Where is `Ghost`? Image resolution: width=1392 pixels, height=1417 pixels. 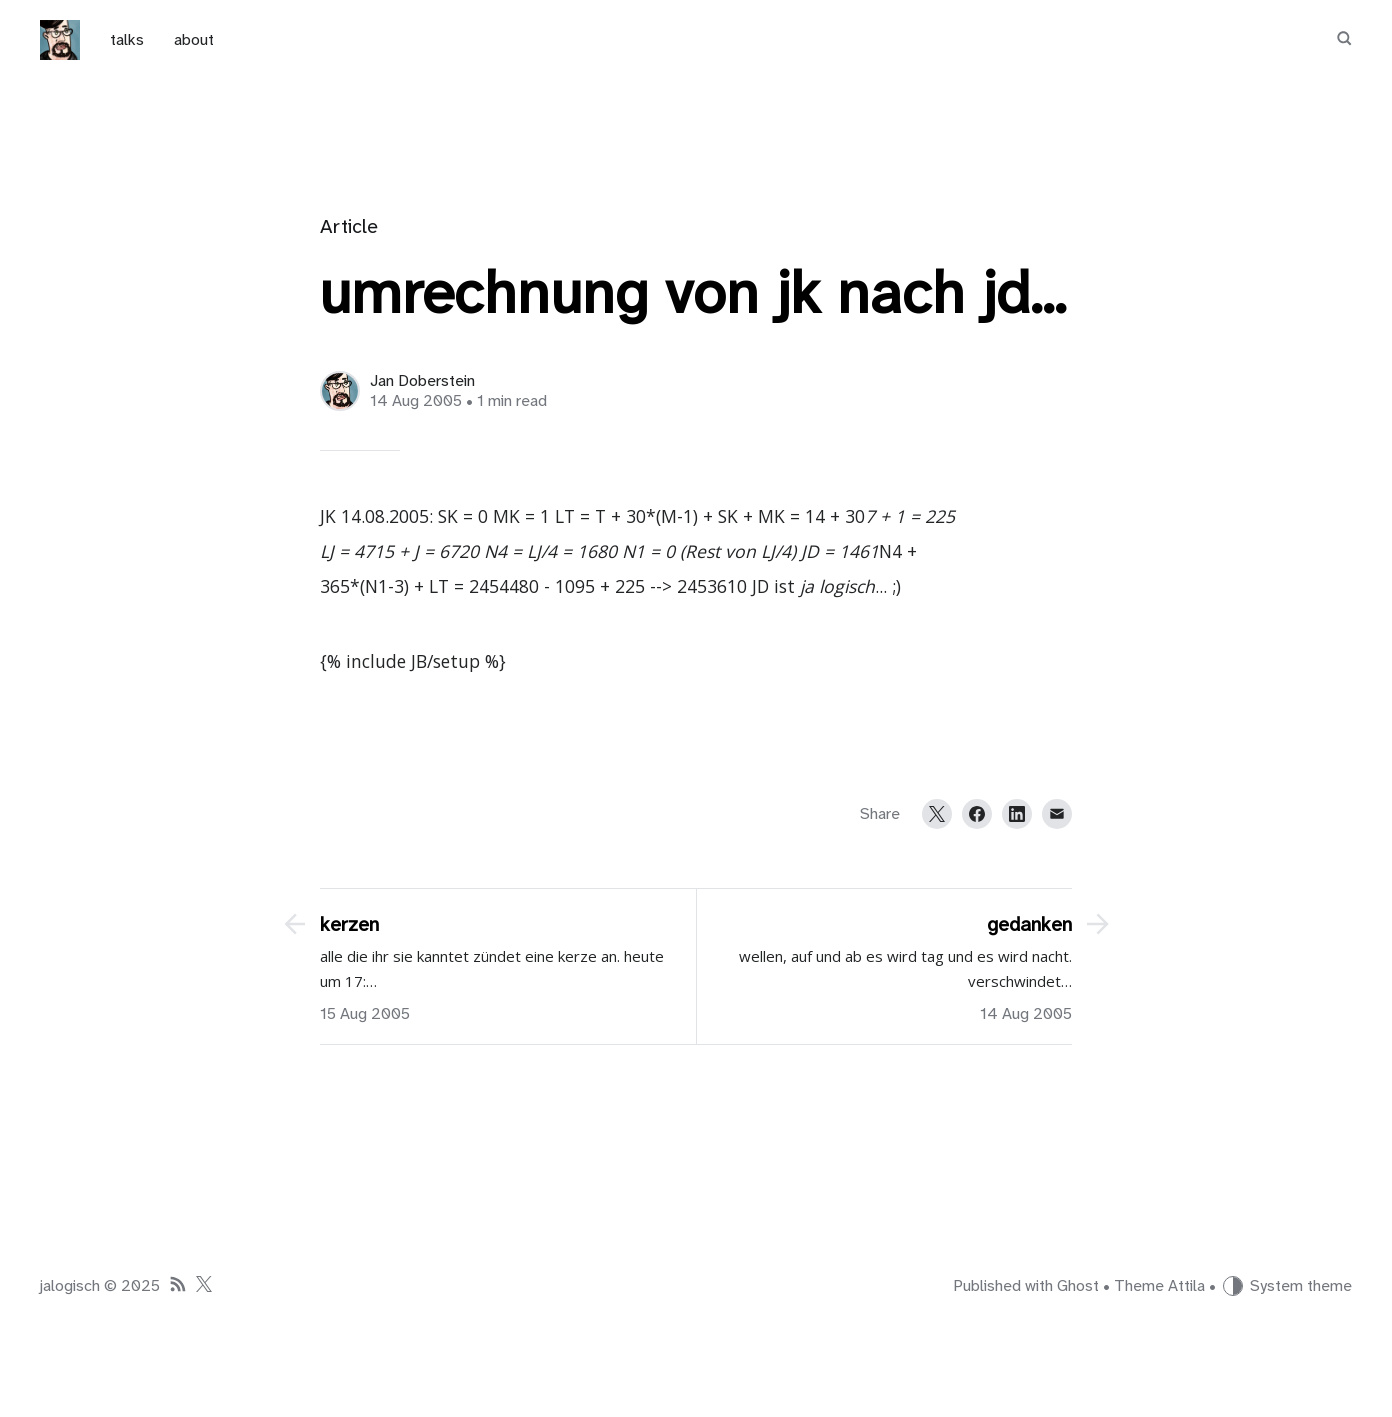 Ghost is located at coordinates (1078, 1286).